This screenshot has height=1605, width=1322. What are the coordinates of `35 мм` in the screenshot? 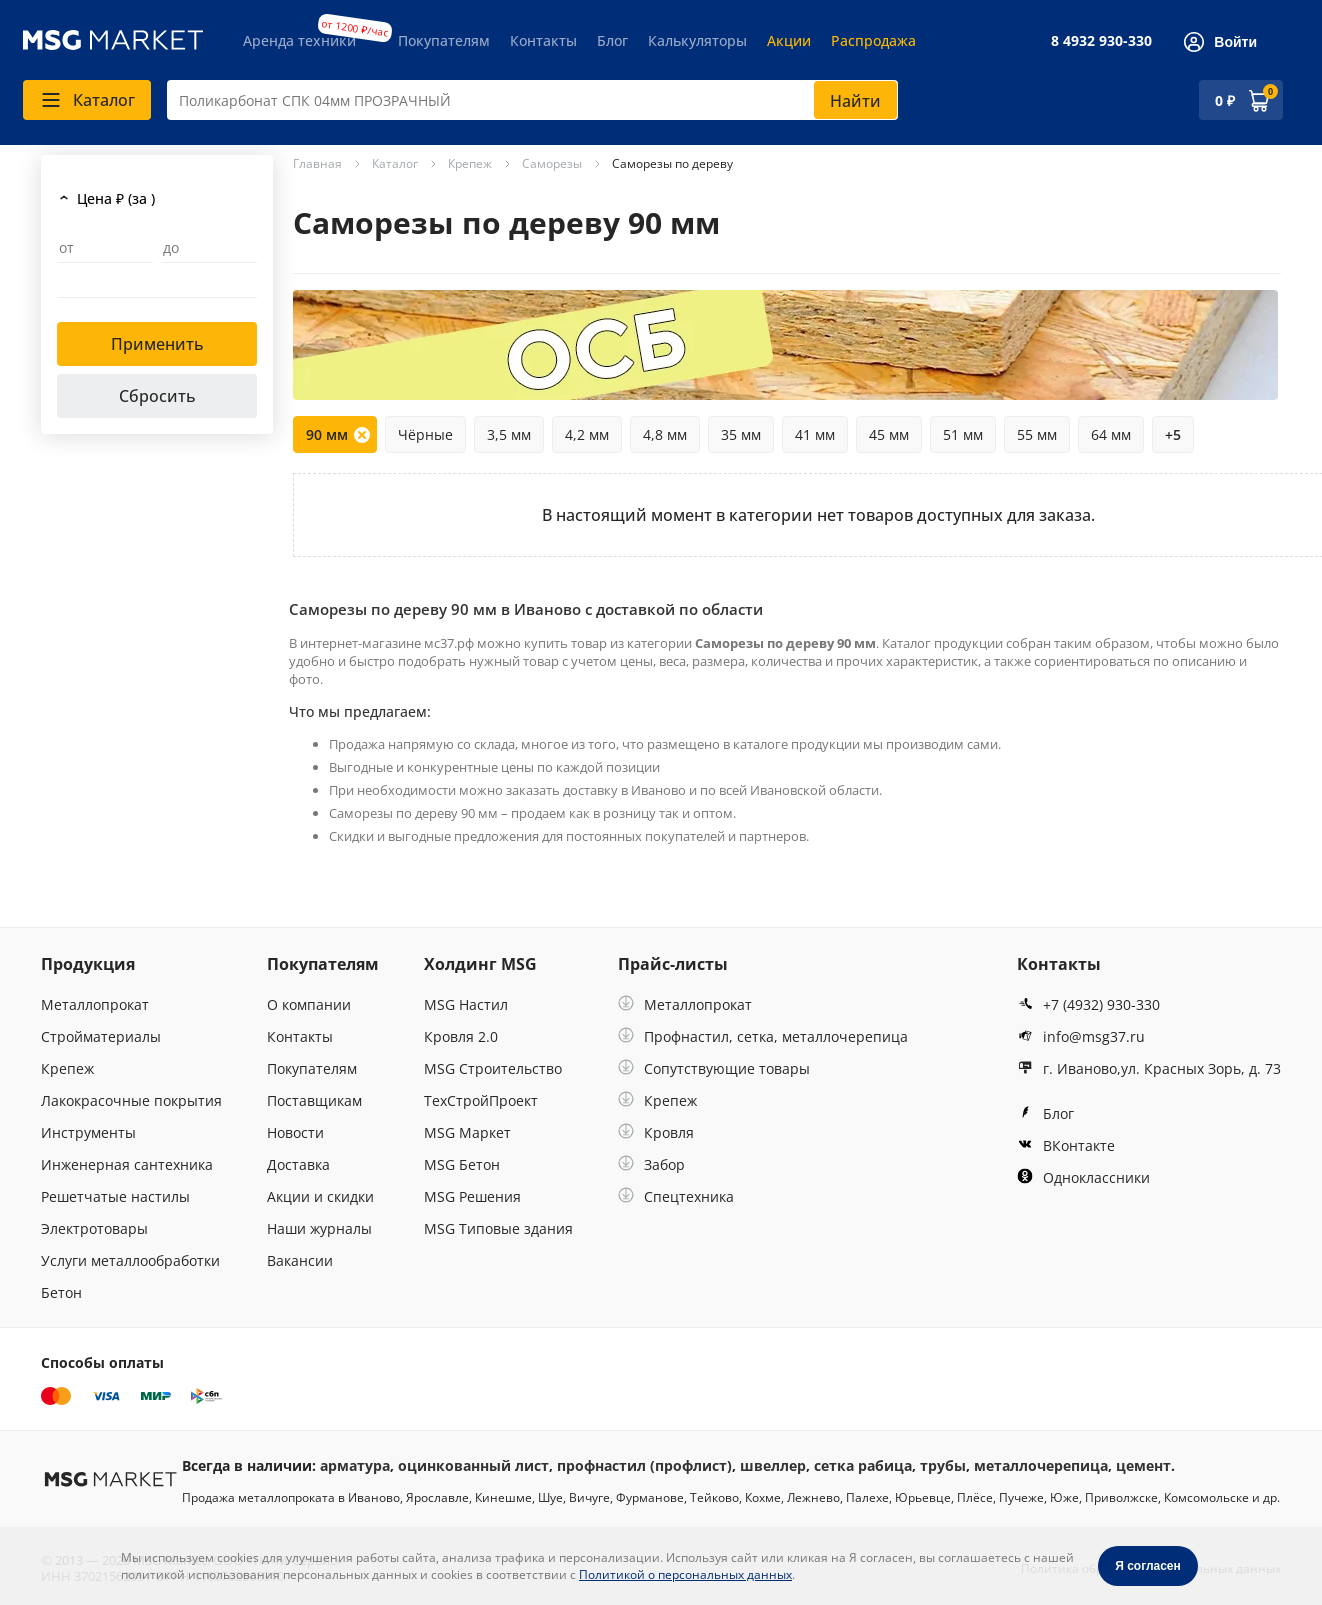 It's located at (741, 434).